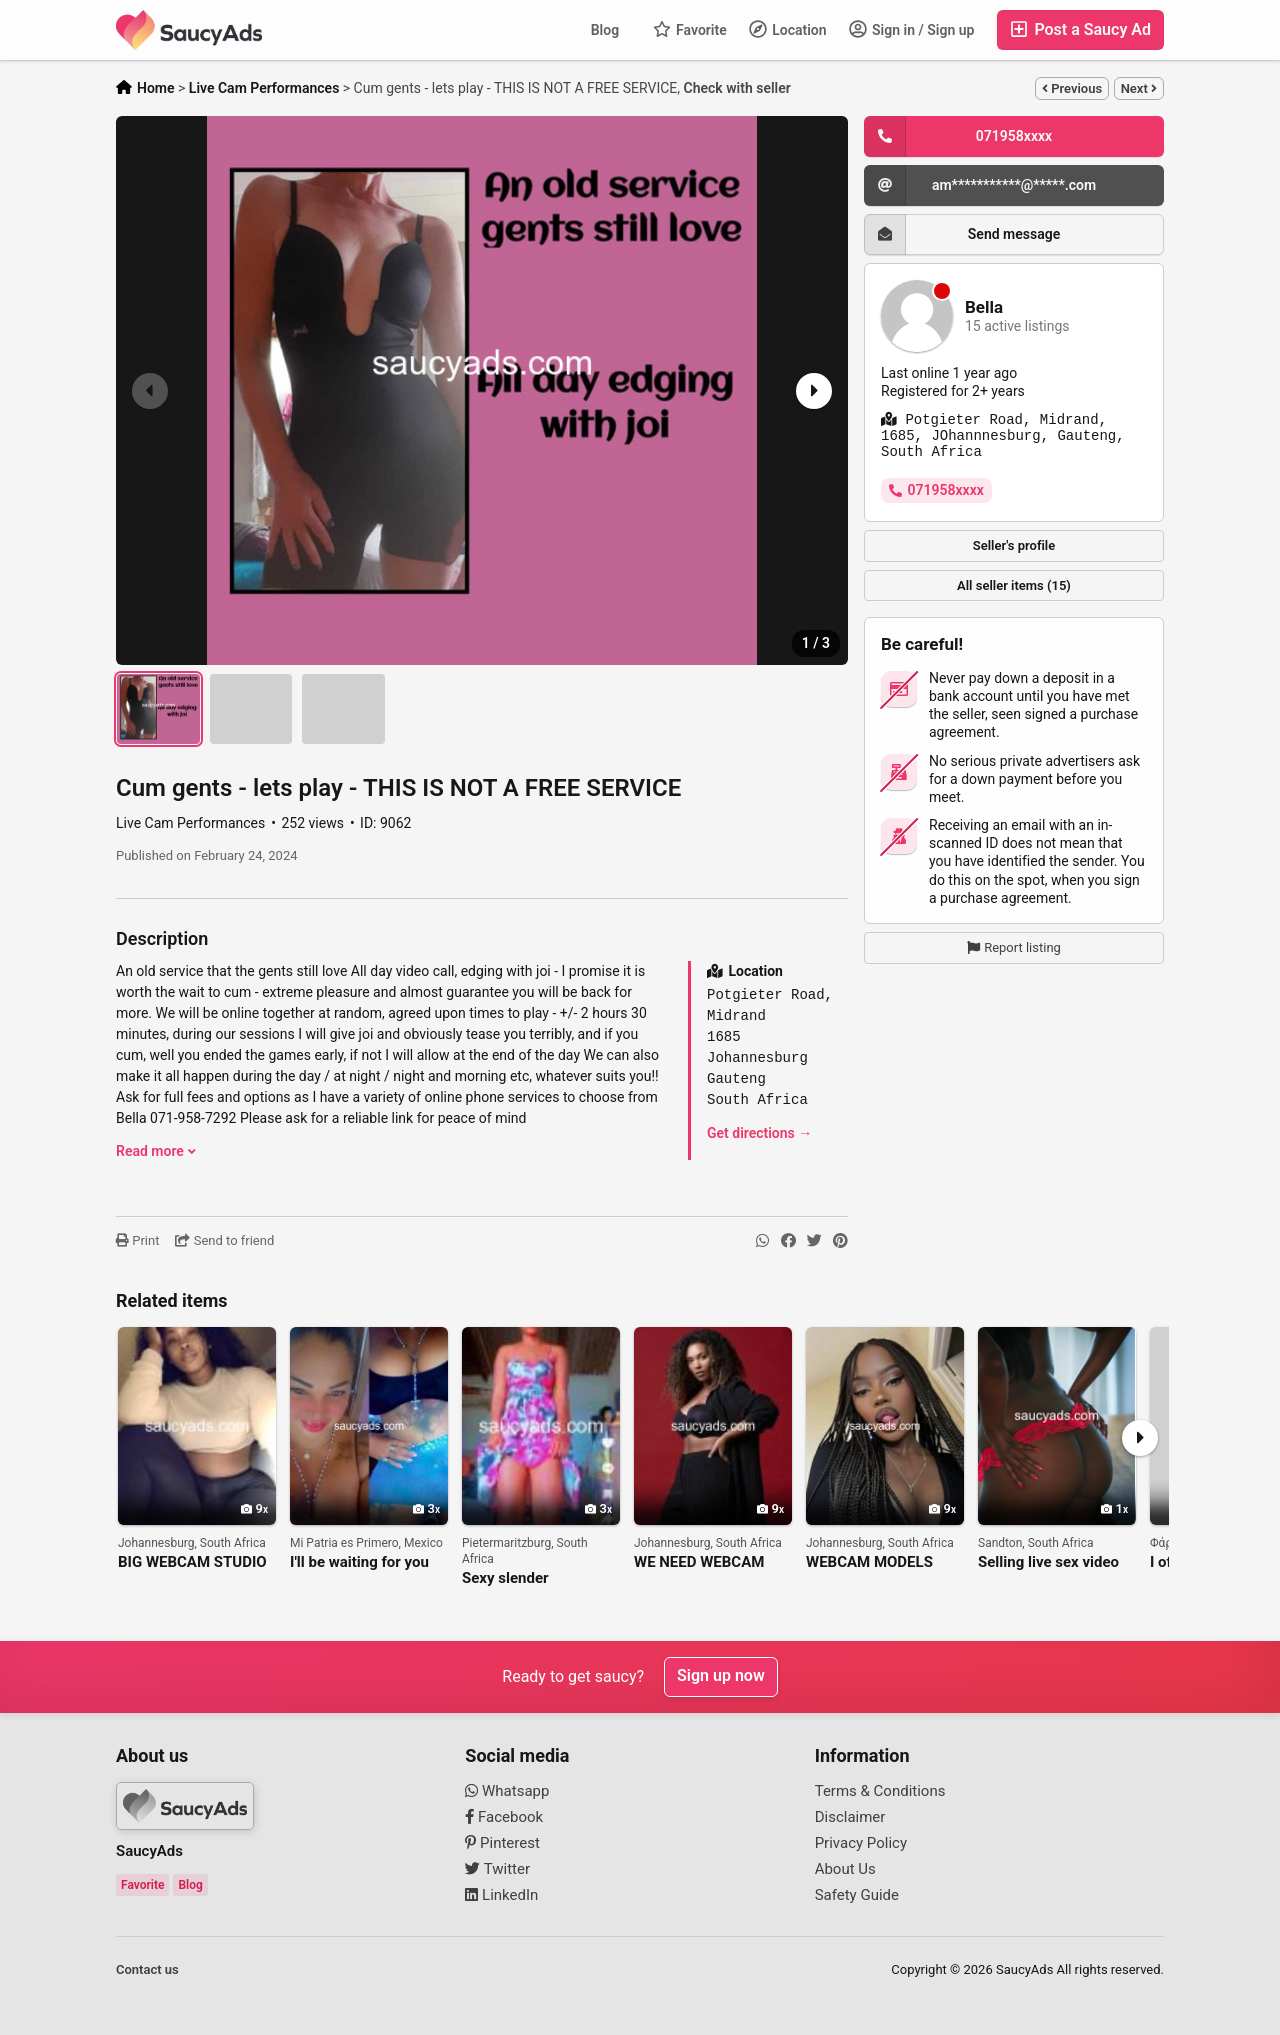 This screenshot has width=1280, height=2035. Describe the element at coordinates (1049, 1562) in the screenshot. I see `Selling live sex video chats and other adult content` at that location.